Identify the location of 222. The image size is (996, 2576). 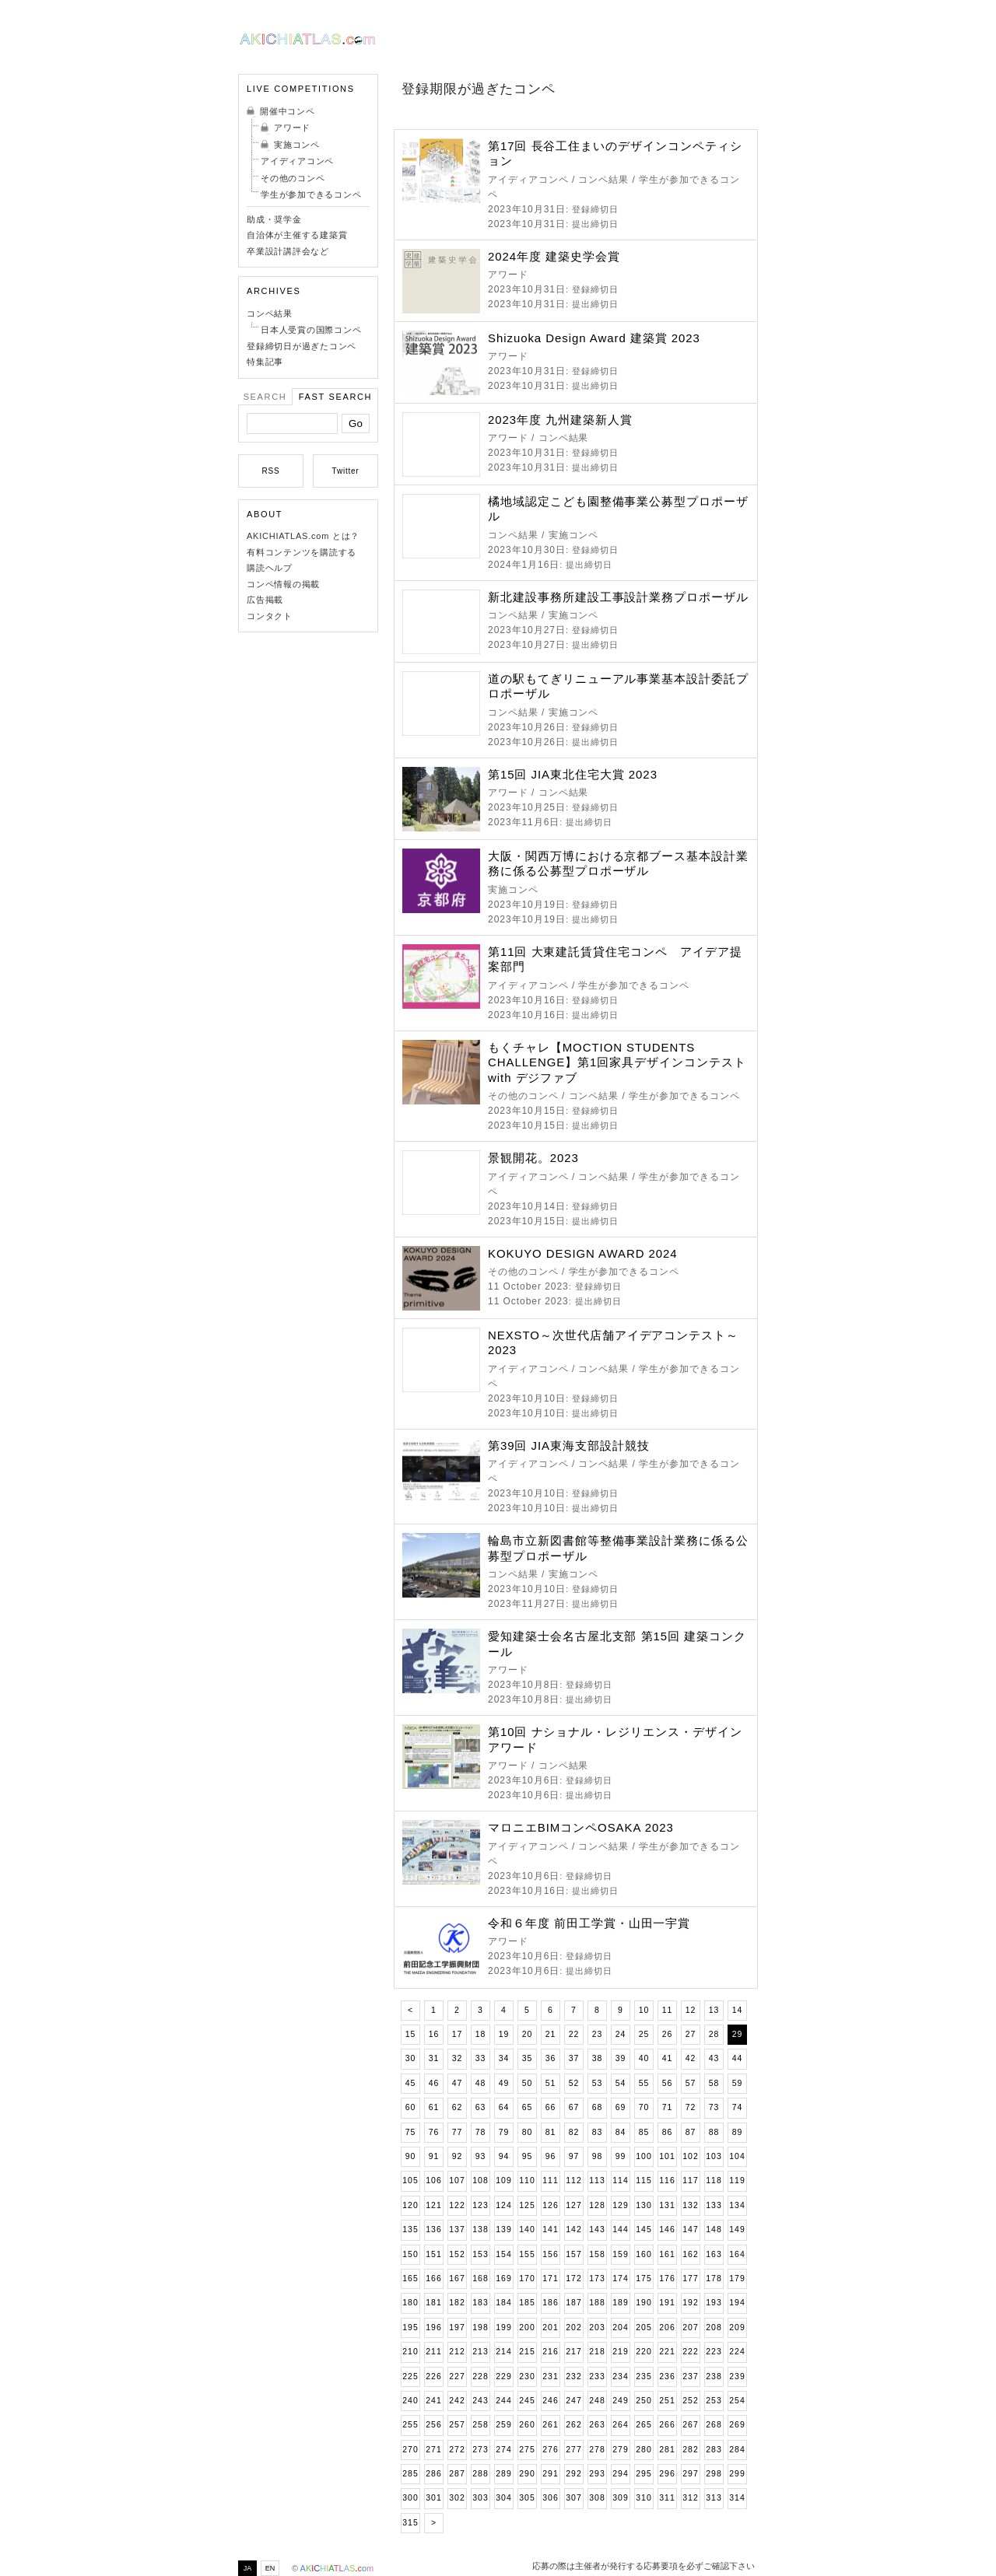
(690, 2351).